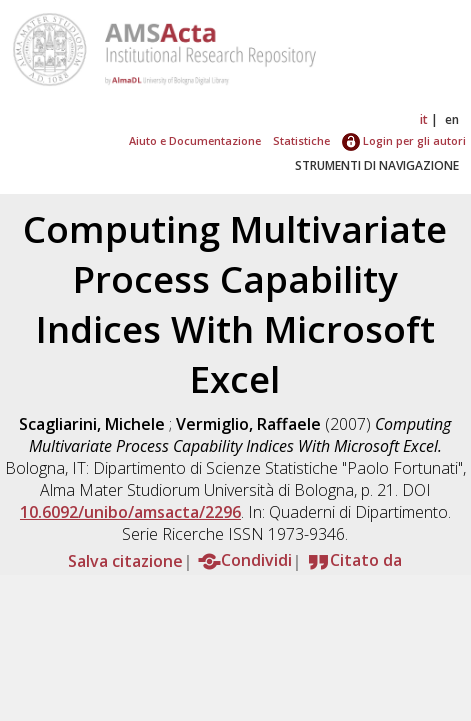  Describe the element at coordinates (130, 512) in the screenshot. I see `10.6092/unibo/amsacta/2296` at that location.